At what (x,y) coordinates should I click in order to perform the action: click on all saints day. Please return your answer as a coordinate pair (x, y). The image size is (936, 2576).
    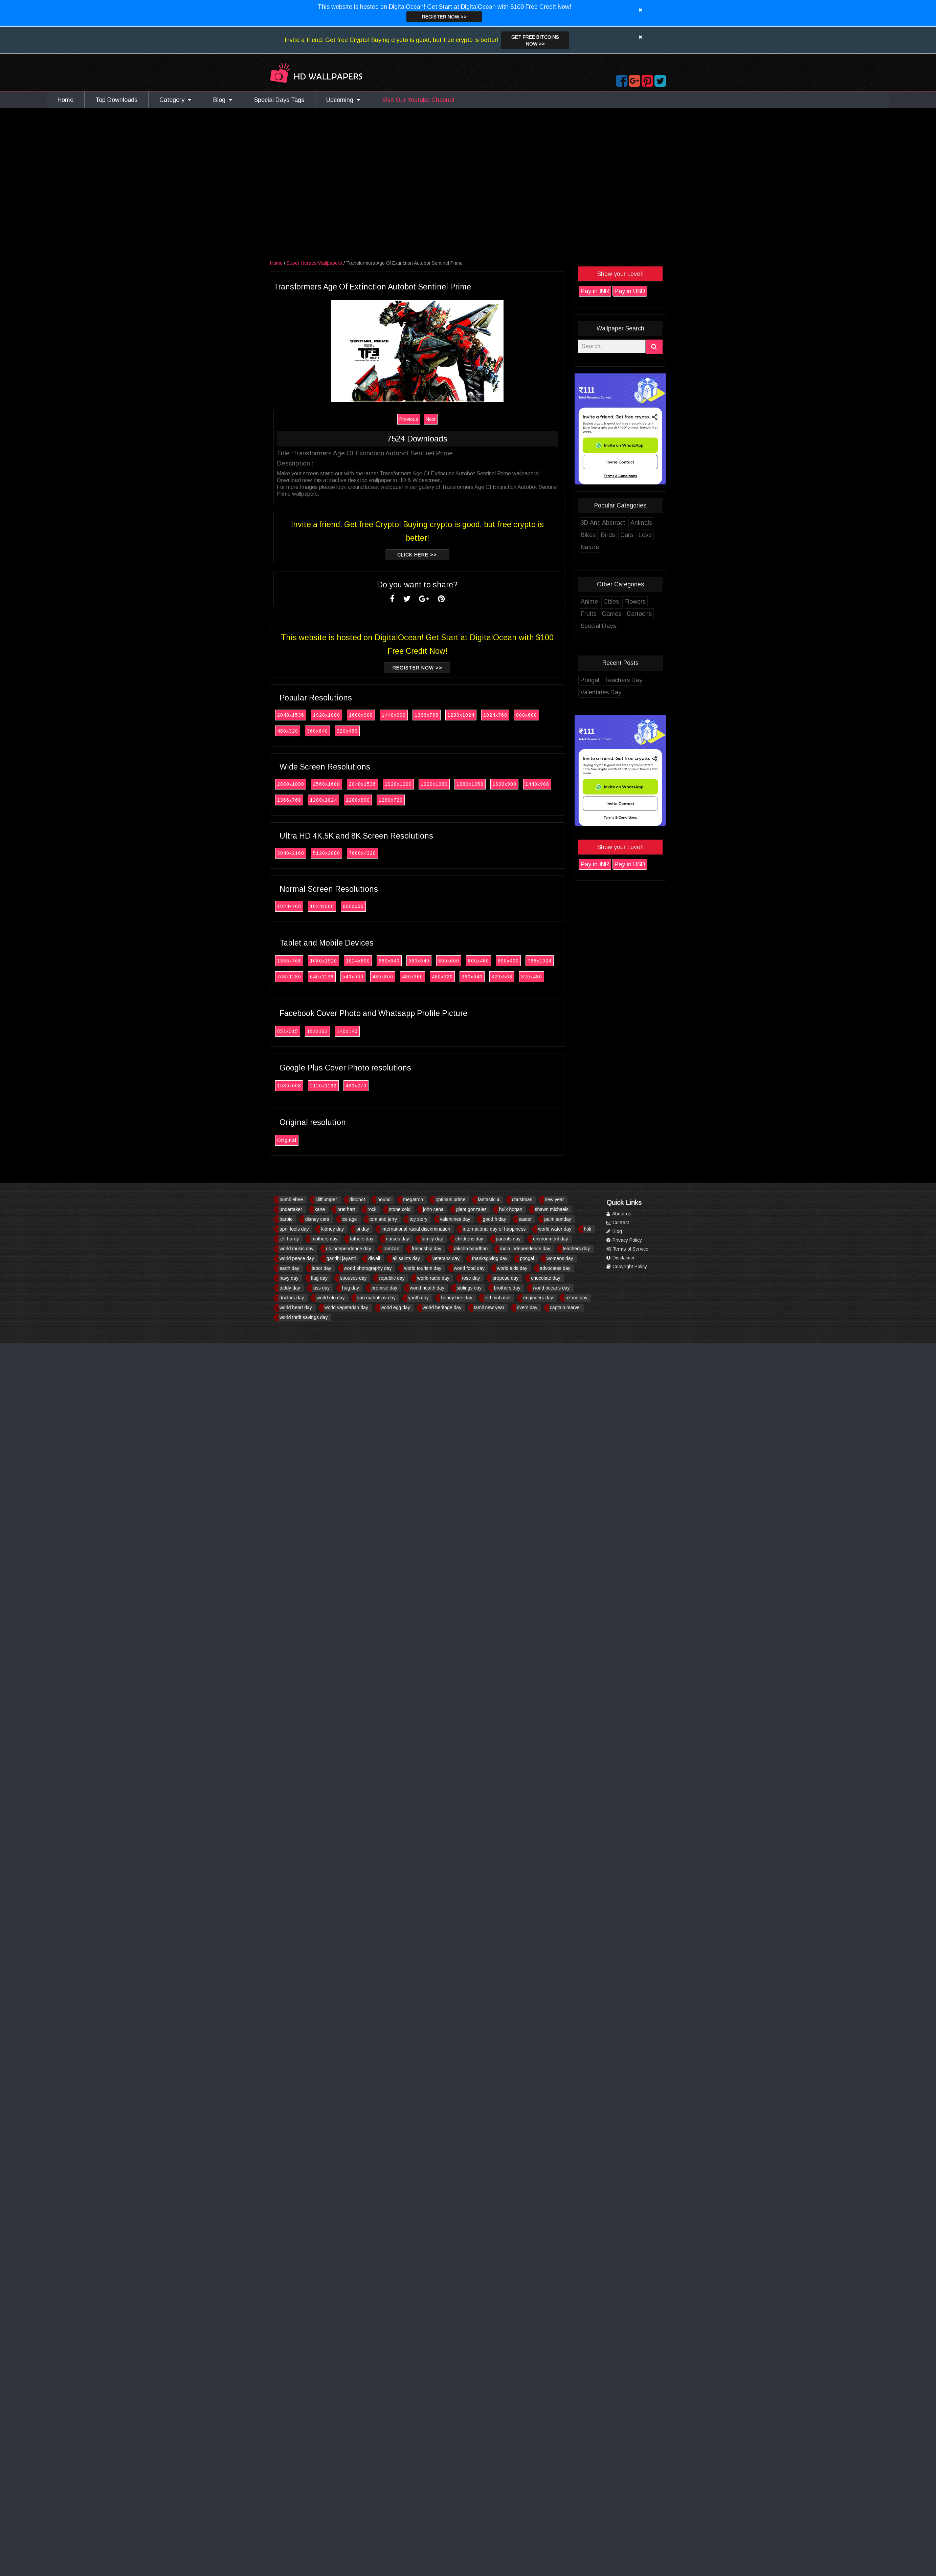
    Looking at the image, I should click on (406, 1258).